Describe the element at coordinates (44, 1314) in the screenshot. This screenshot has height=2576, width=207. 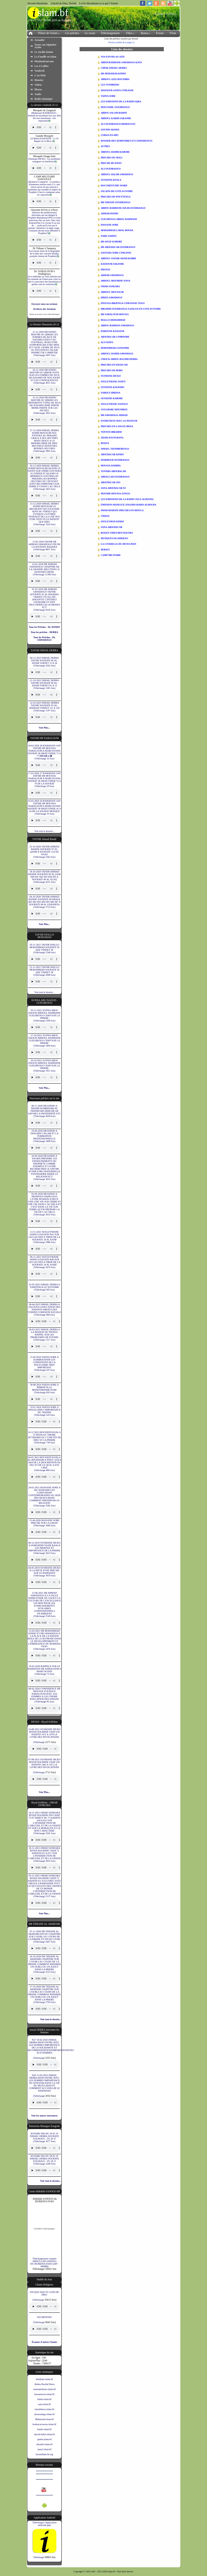
I see `(Téléchargé 968 fois)` at that location.